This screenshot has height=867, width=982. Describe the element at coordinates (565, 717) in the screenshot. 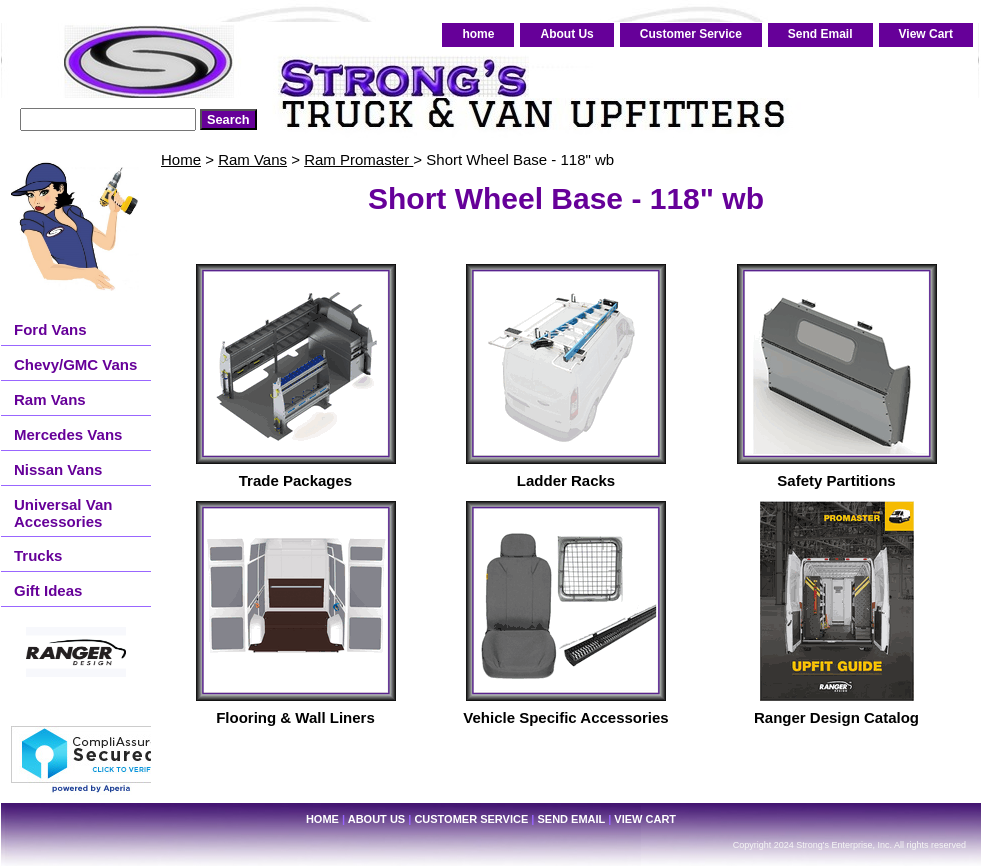

I see `Vehicle Specific Accessories` at that location.